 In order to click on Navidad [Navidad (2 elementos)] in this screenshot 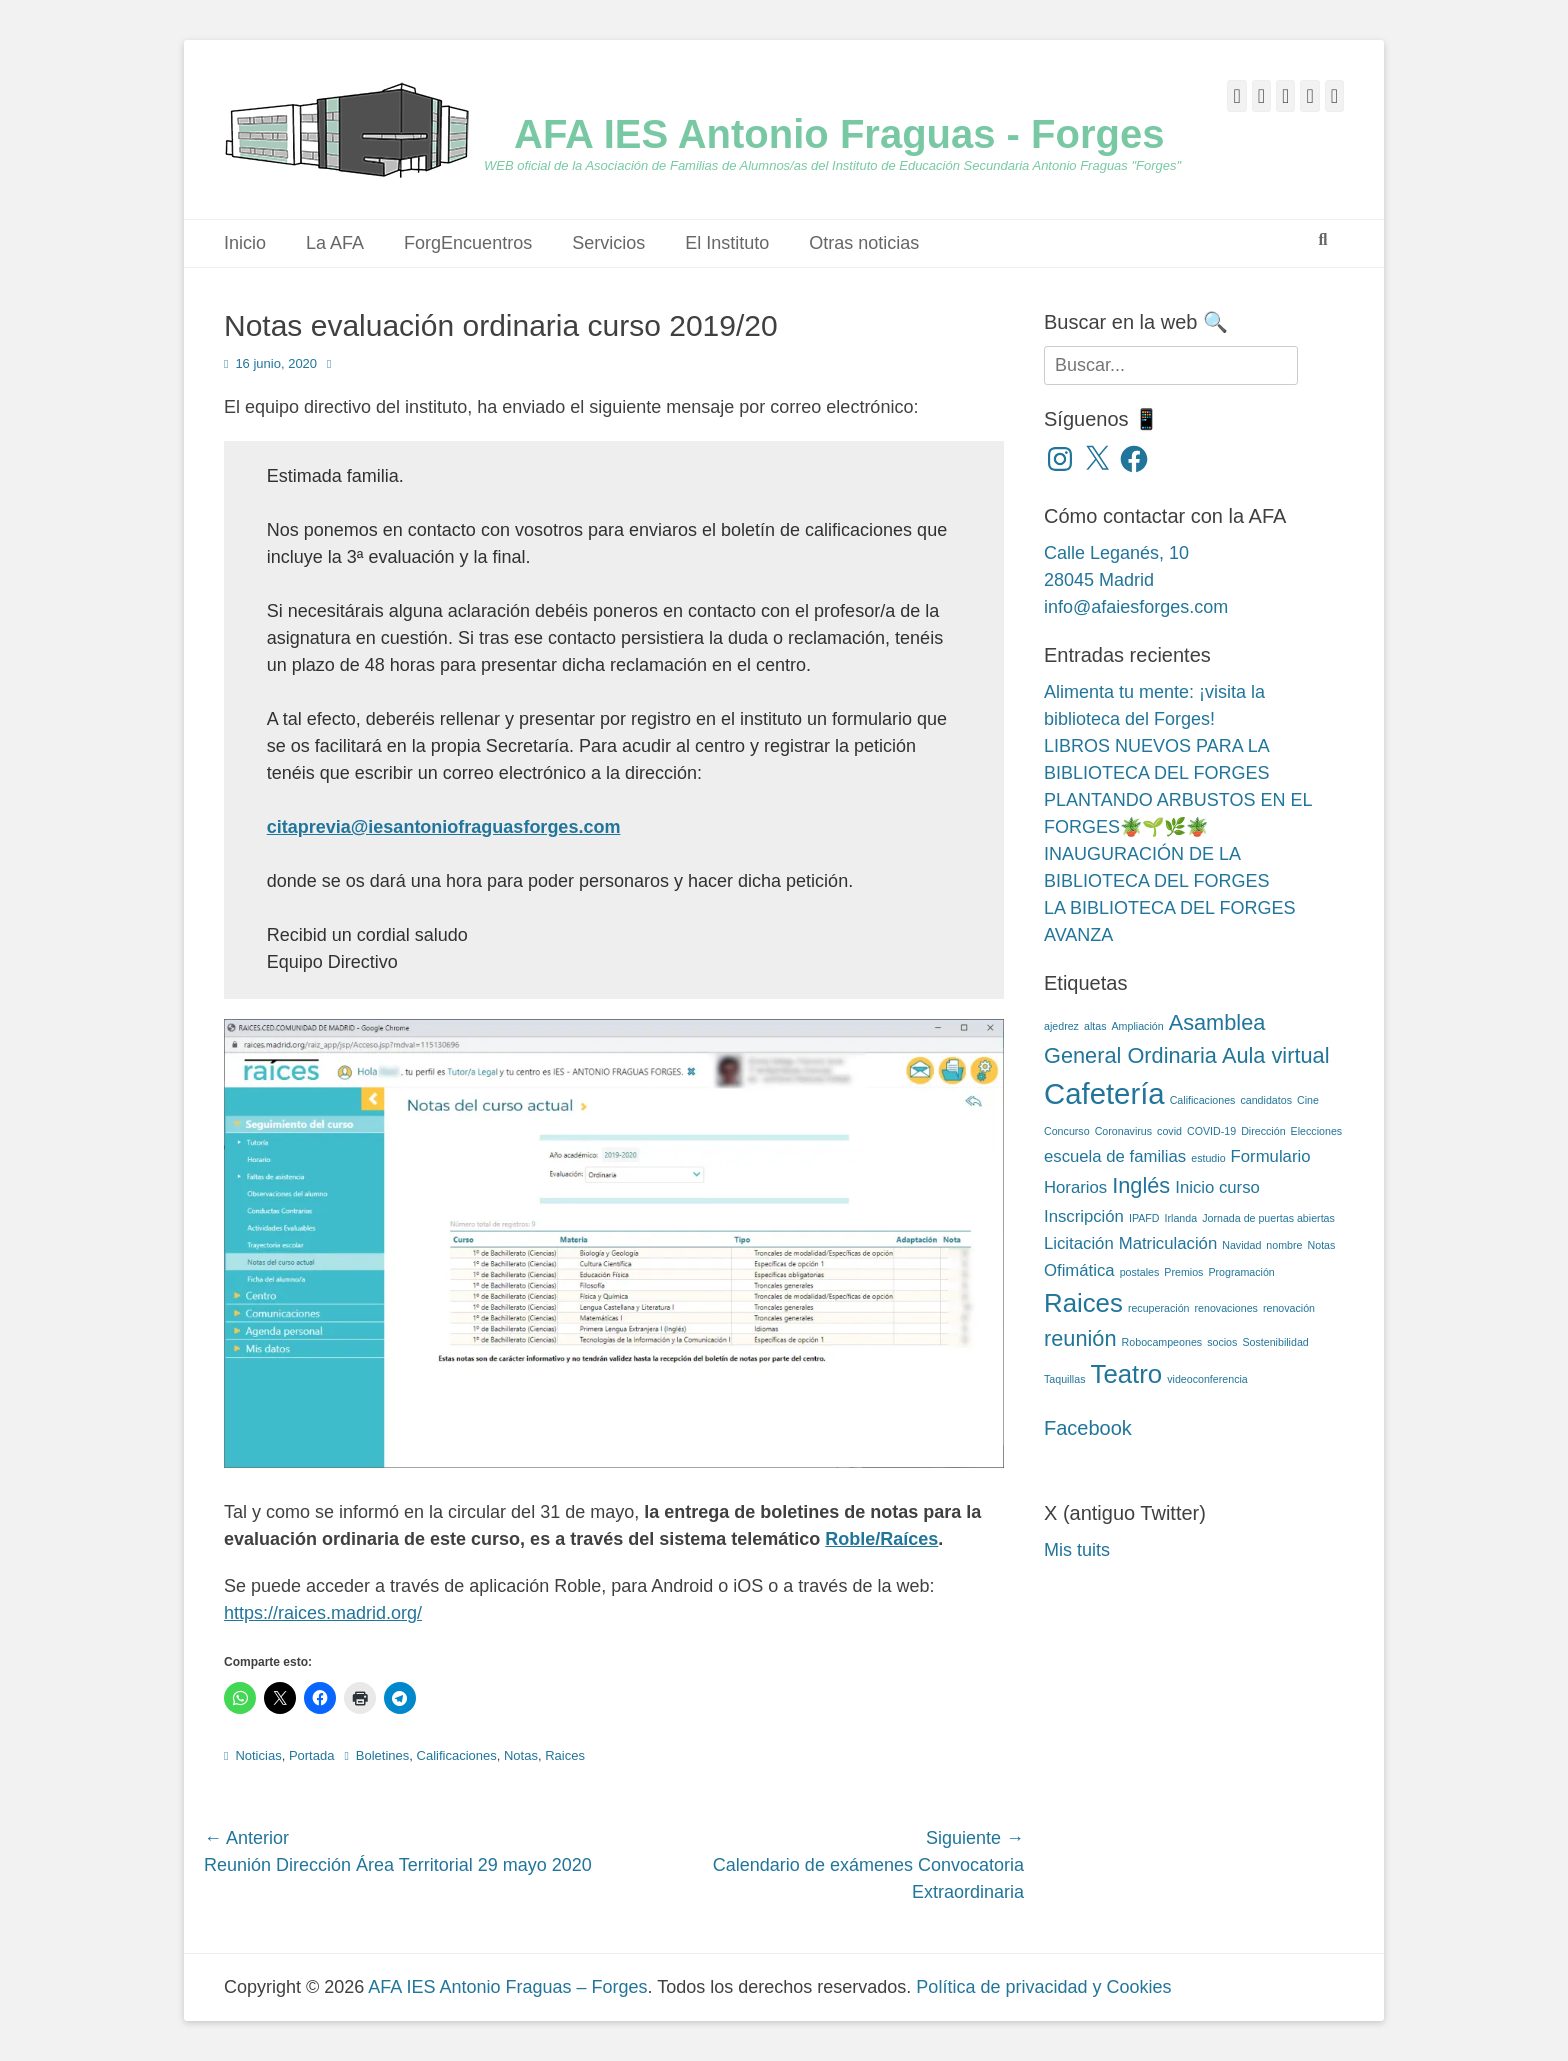, I will do `click(1241, 1245)`.